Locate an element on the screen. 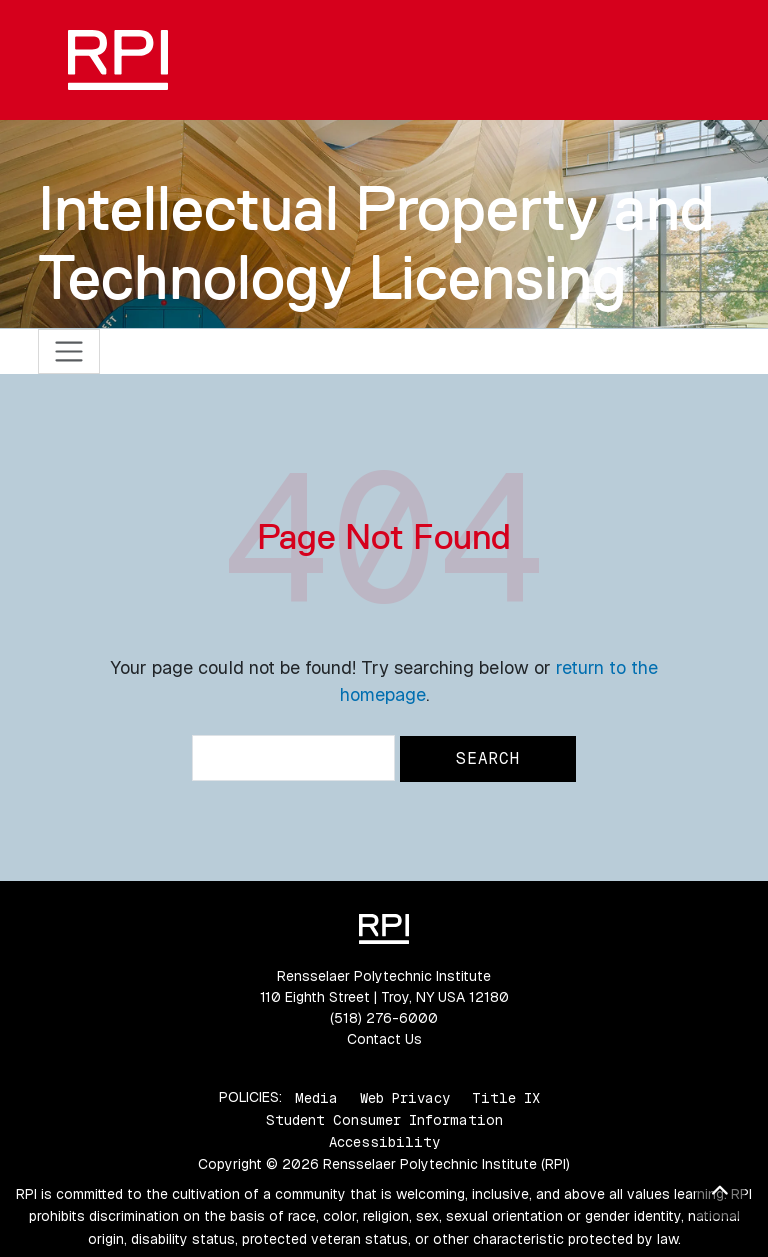 The height and width of the screenshot is (1257, 768). Accessibility is located at coordinates (384, 1142).